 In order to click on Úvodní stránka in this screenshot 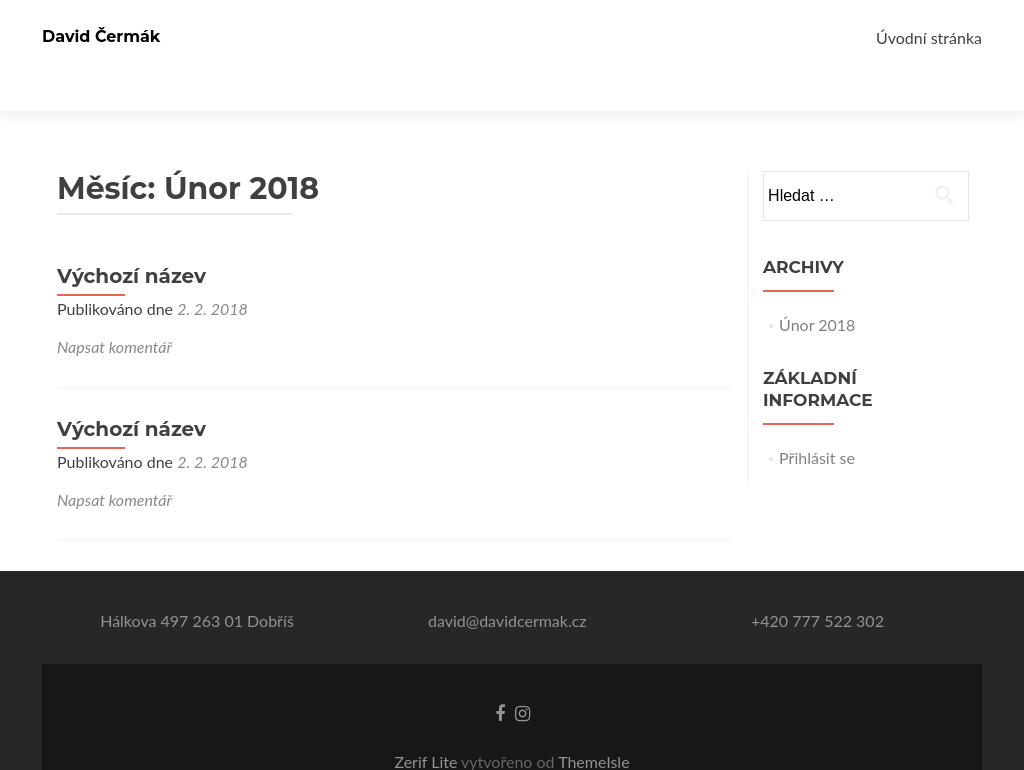, I will do `click(929, 37)`.